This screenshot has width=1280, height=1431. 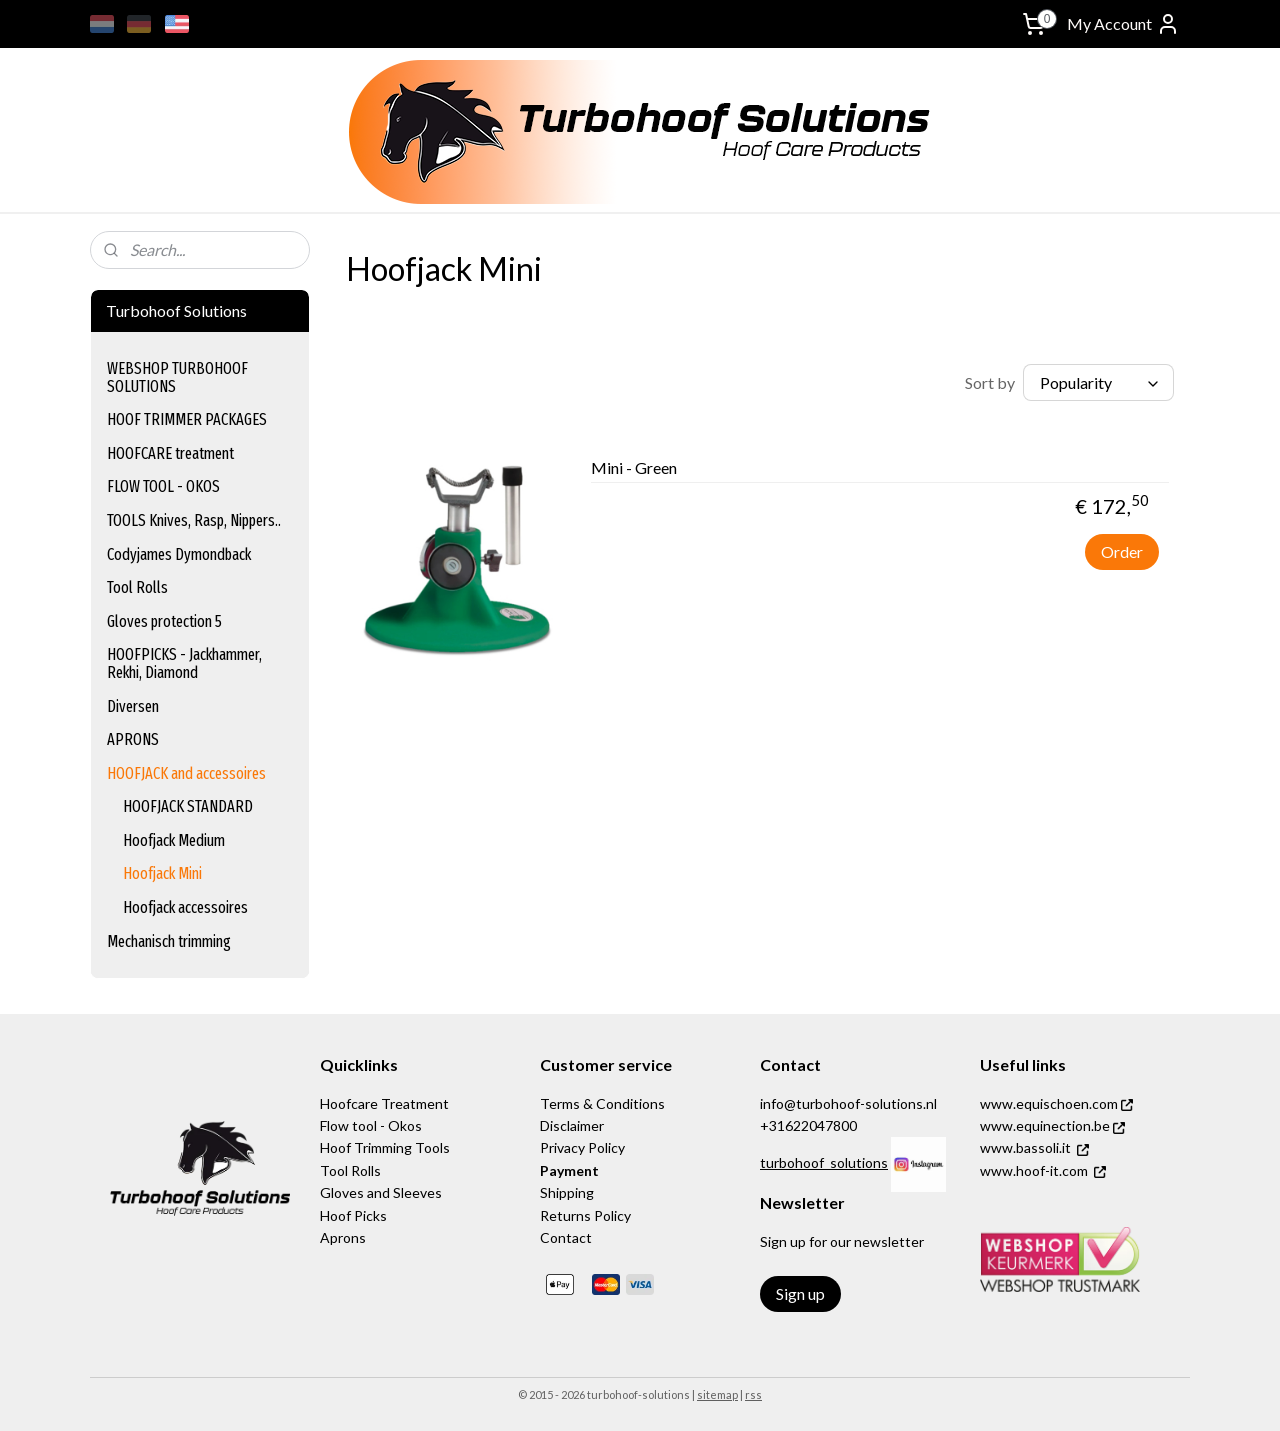 I want to click on FLOW TOOL - OKOS, so click(x=163, y=486).